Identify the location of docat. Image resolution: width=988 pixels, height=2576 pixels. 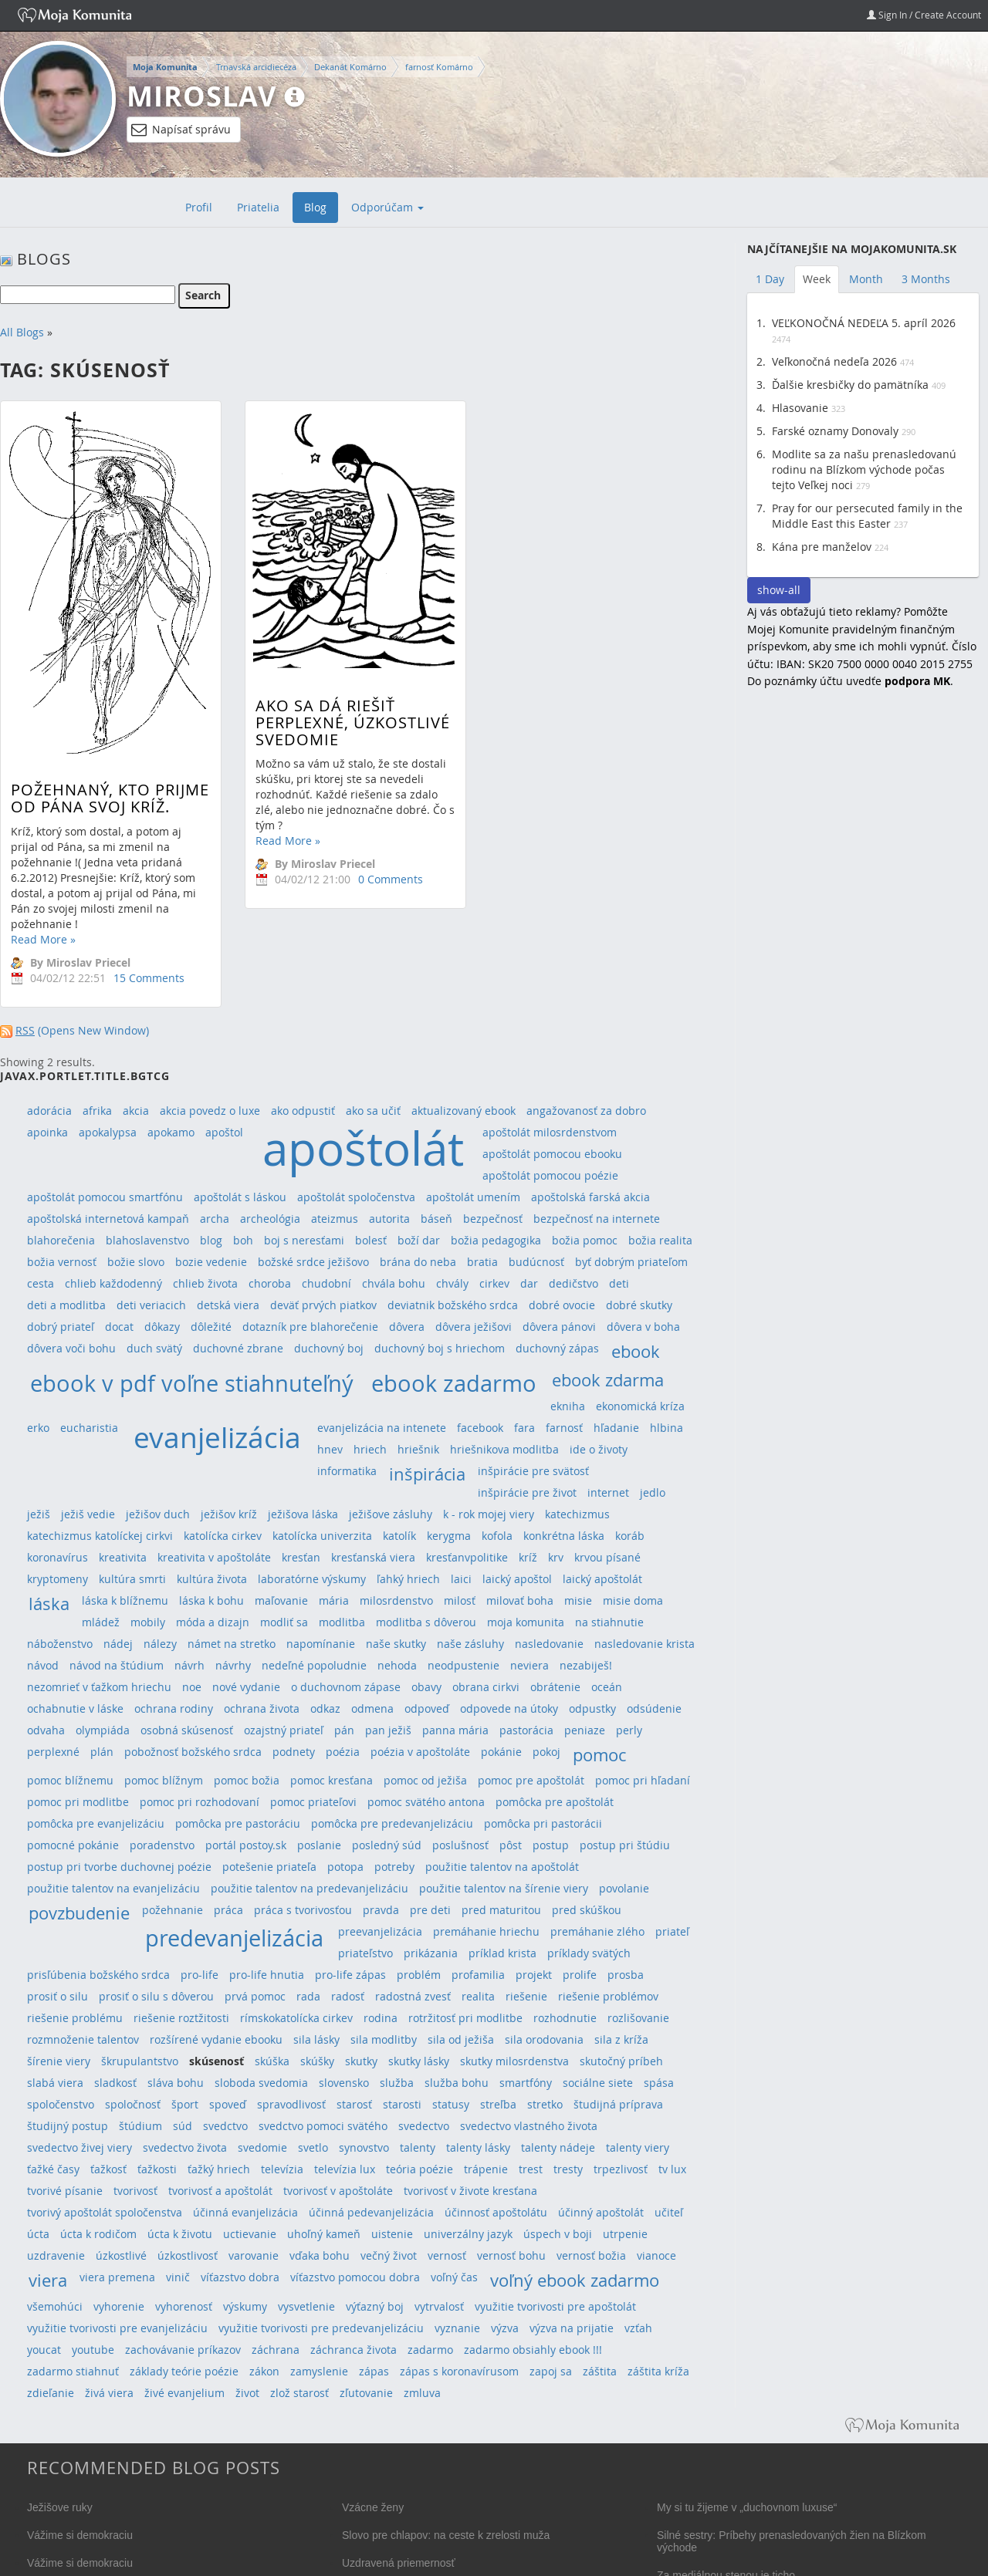
(119, 1326).